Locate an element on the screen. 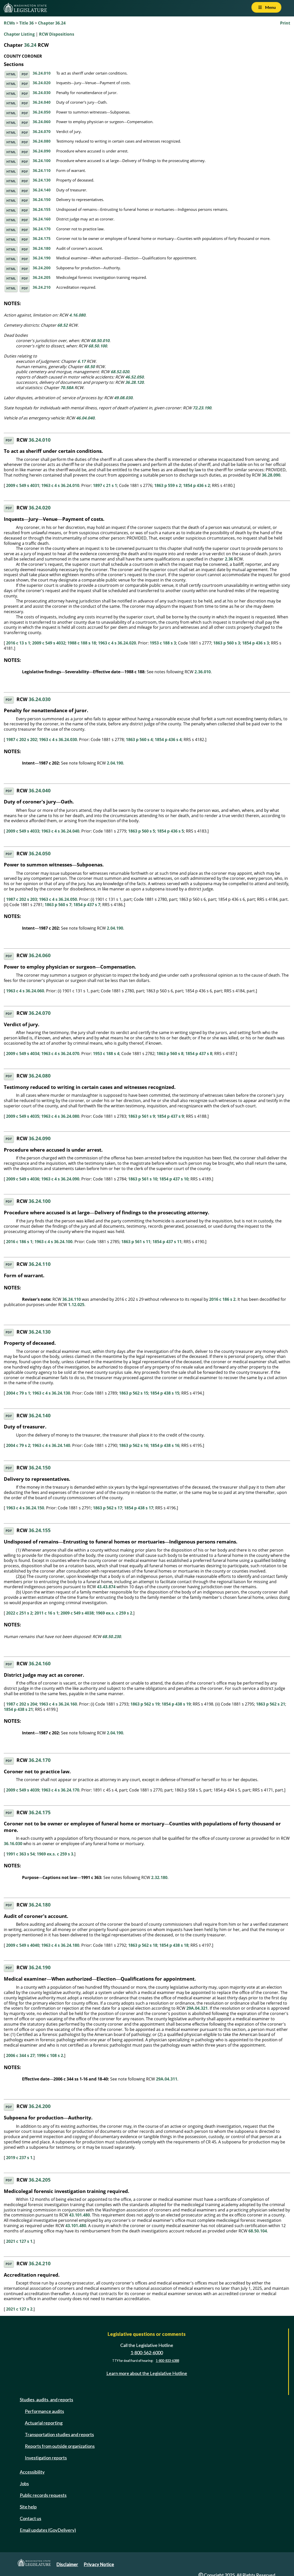 The width and height of the screenshot is (294, 2576). 36.24.130 is located at coordinates (42, 180).